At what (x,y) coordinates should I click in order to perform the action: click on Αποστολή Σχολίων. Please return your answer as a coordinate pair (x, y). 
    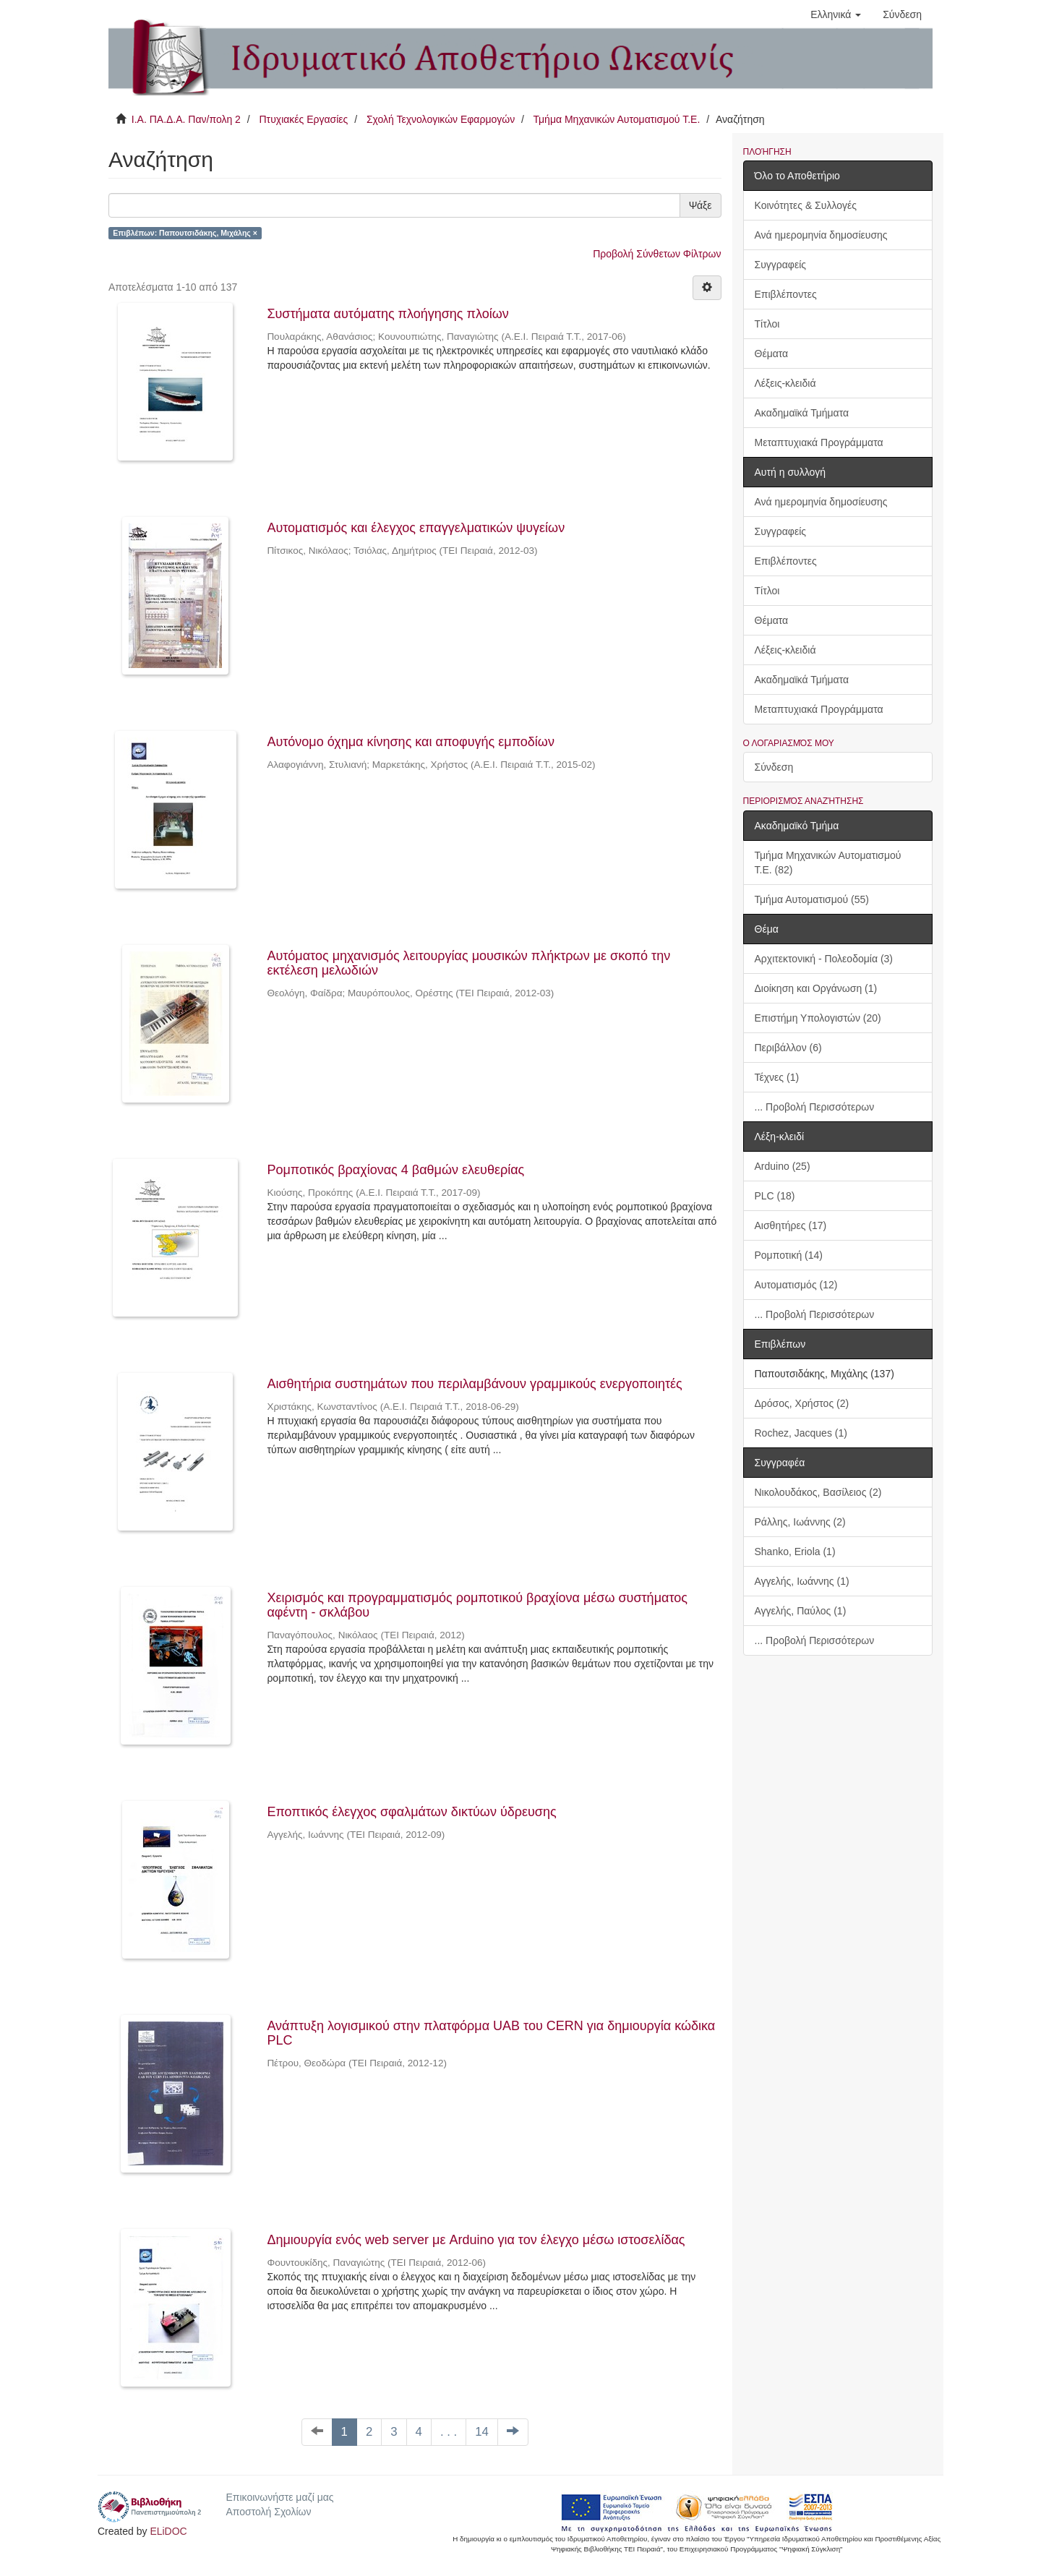
    Looking at the image, I should click on (268, 2511).